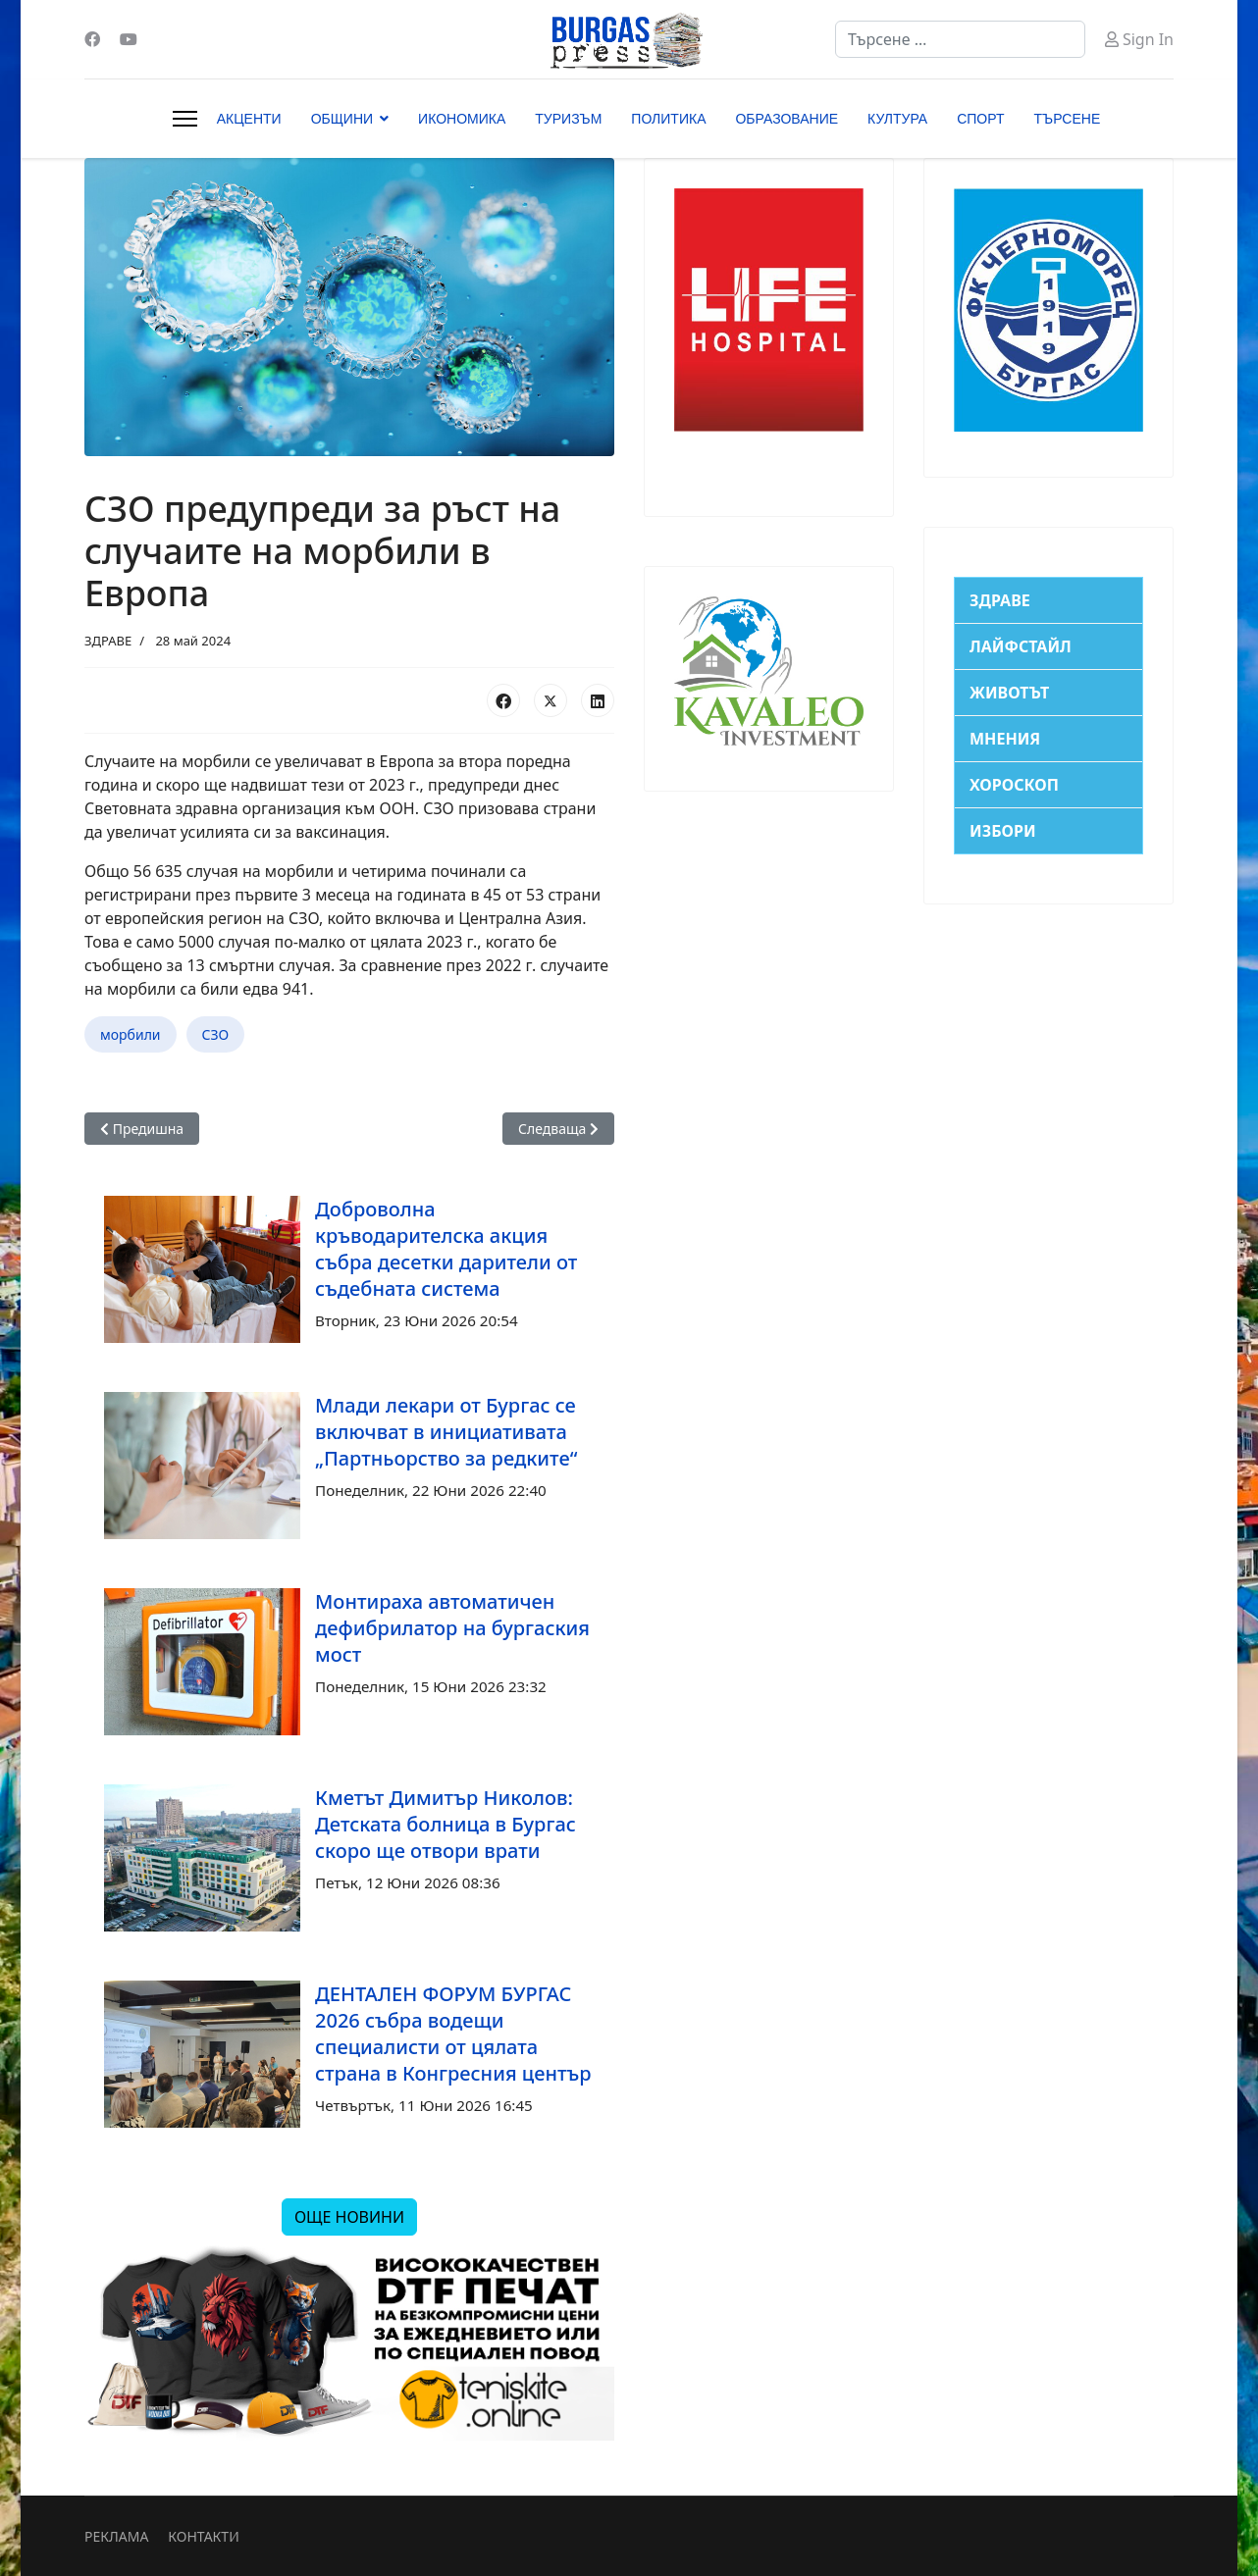 This screenshot has height=2576, width=1258. Describe the element at coordinates (1005, 738) in the screenshot. I see `МНЕНИЯ` at that location.